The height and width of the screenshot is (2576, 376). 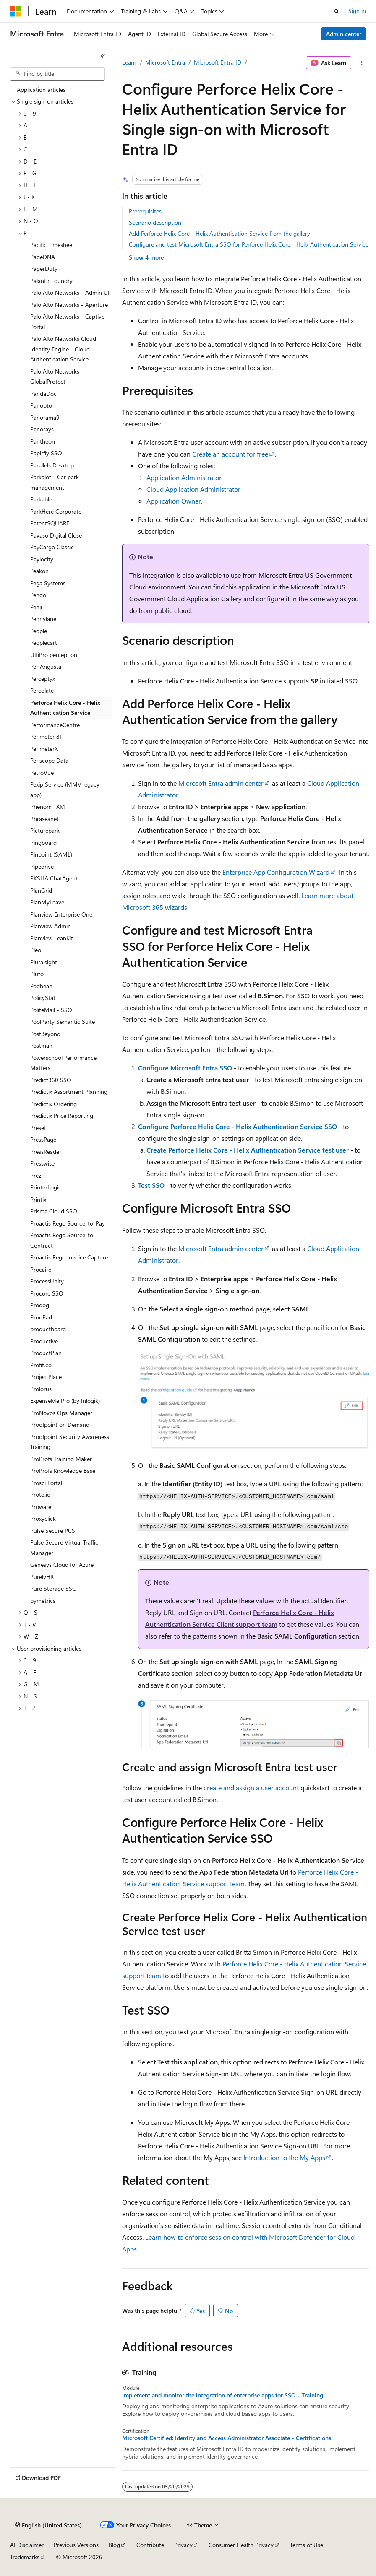 What do you see at coordinates (62, 1564) in the screenshot?
I see `Genesys Cloud for Azure [treeitem]` at bounding box center [62, 1564].